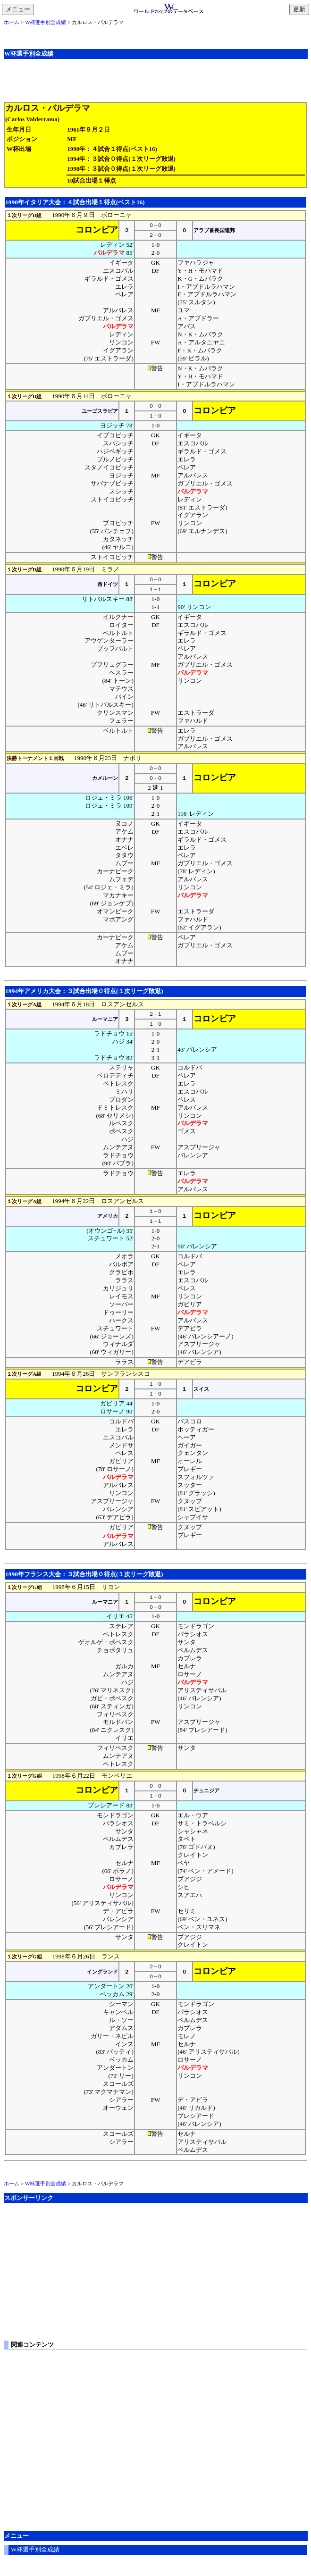 This screenshot has height=2576, width=311. I want to click on メニュー, so click(20, 10).